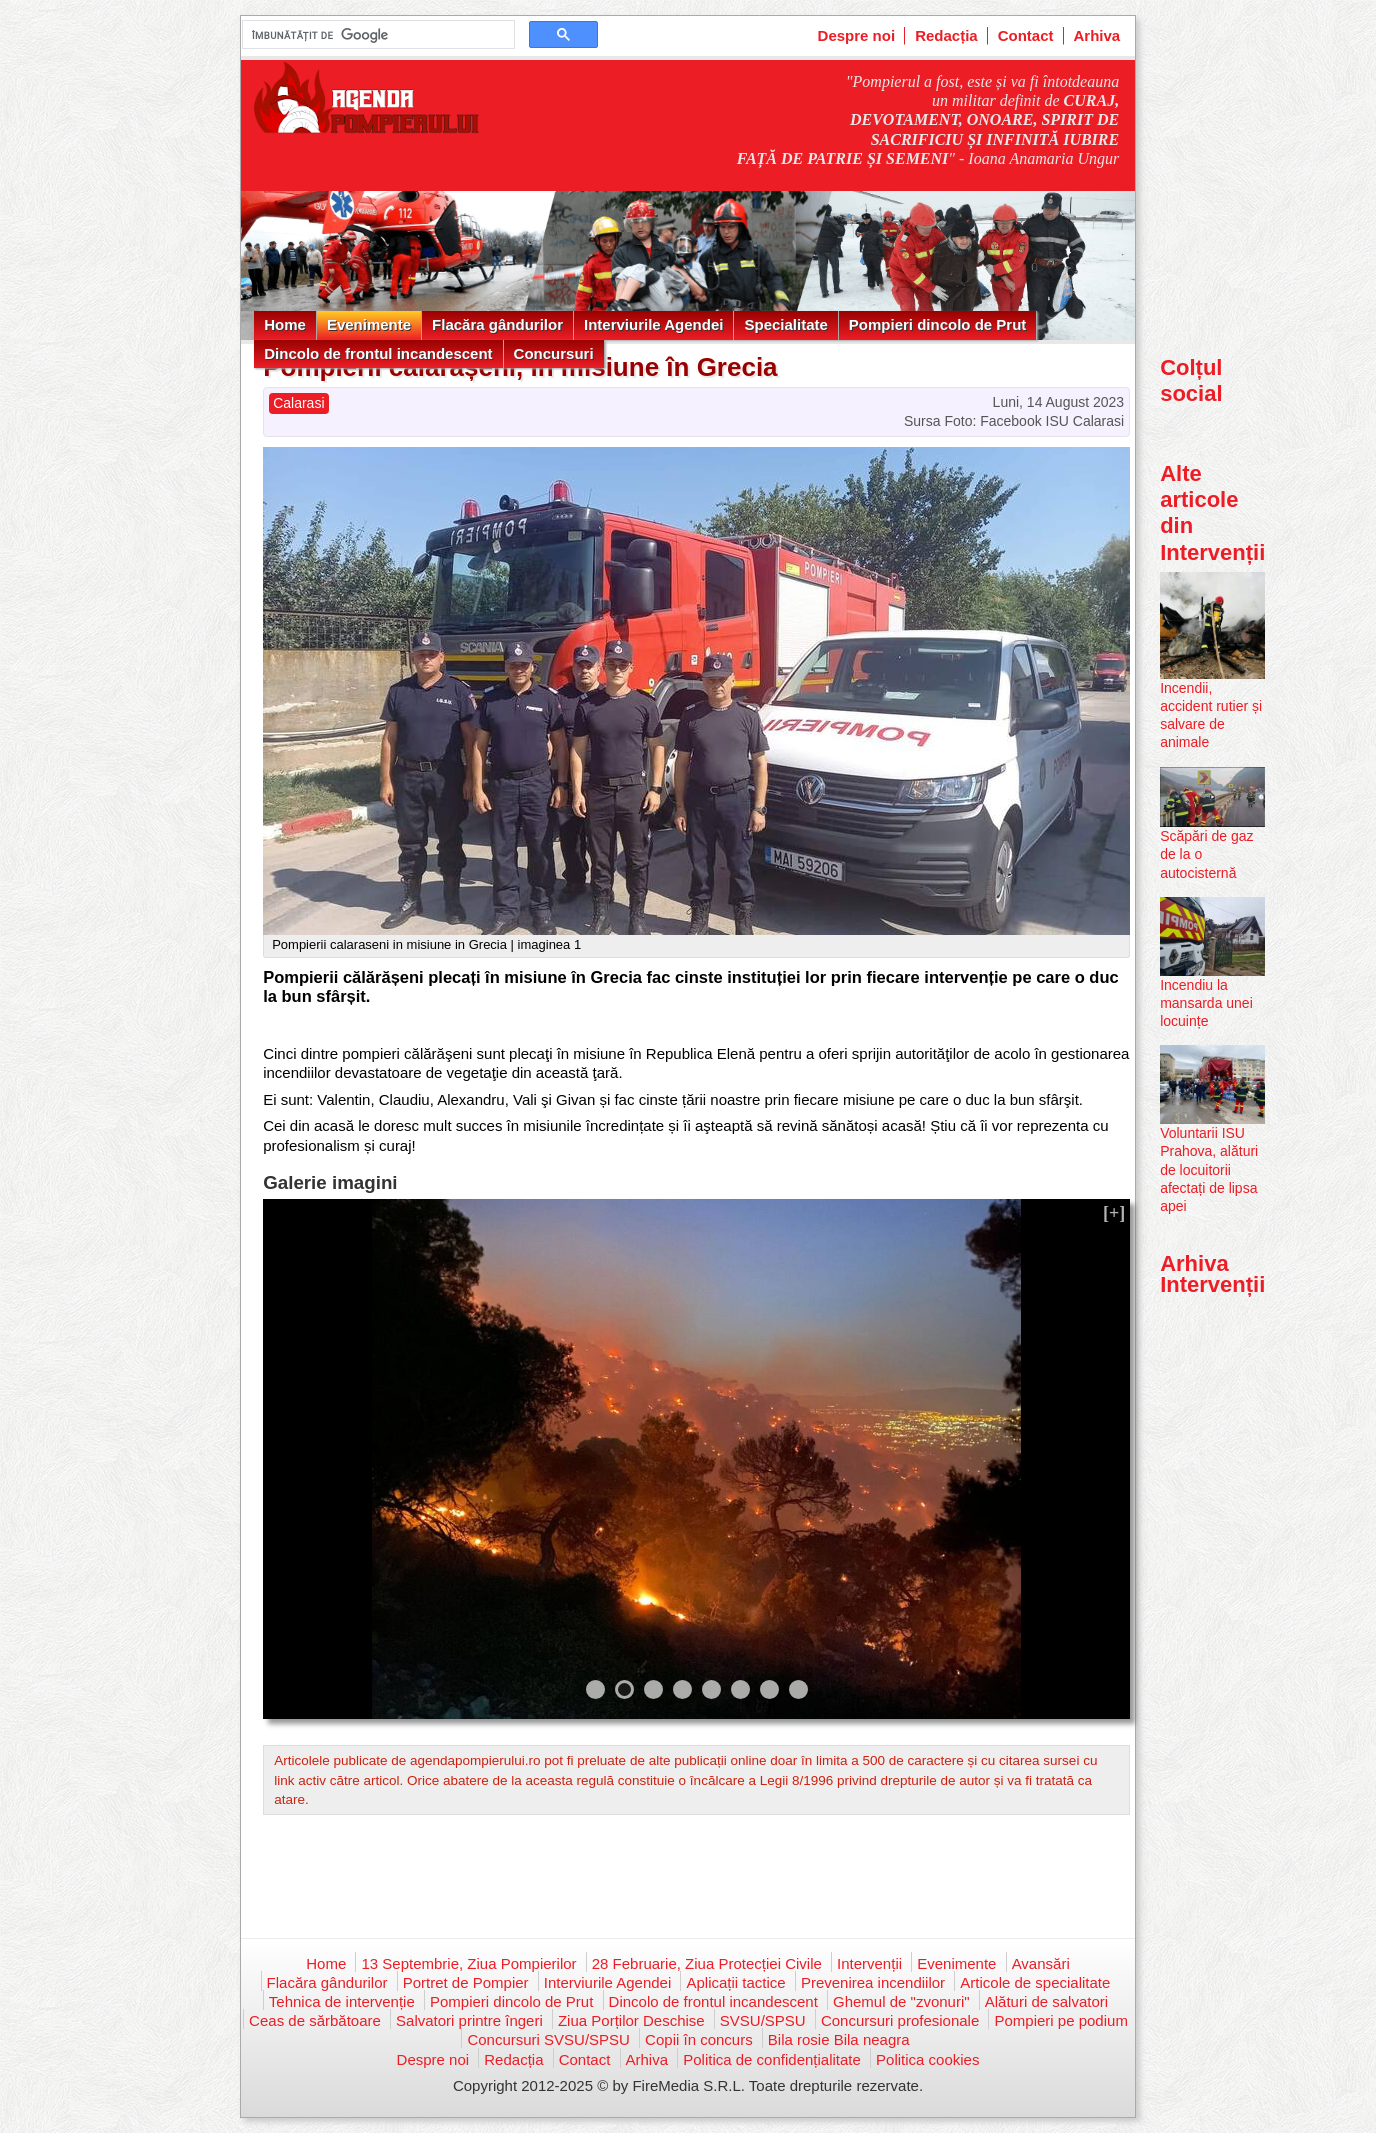  What do you see at coordinates (376, 35) in the screenshot?
I see `[căutați]` at bounding box center [376, 35].